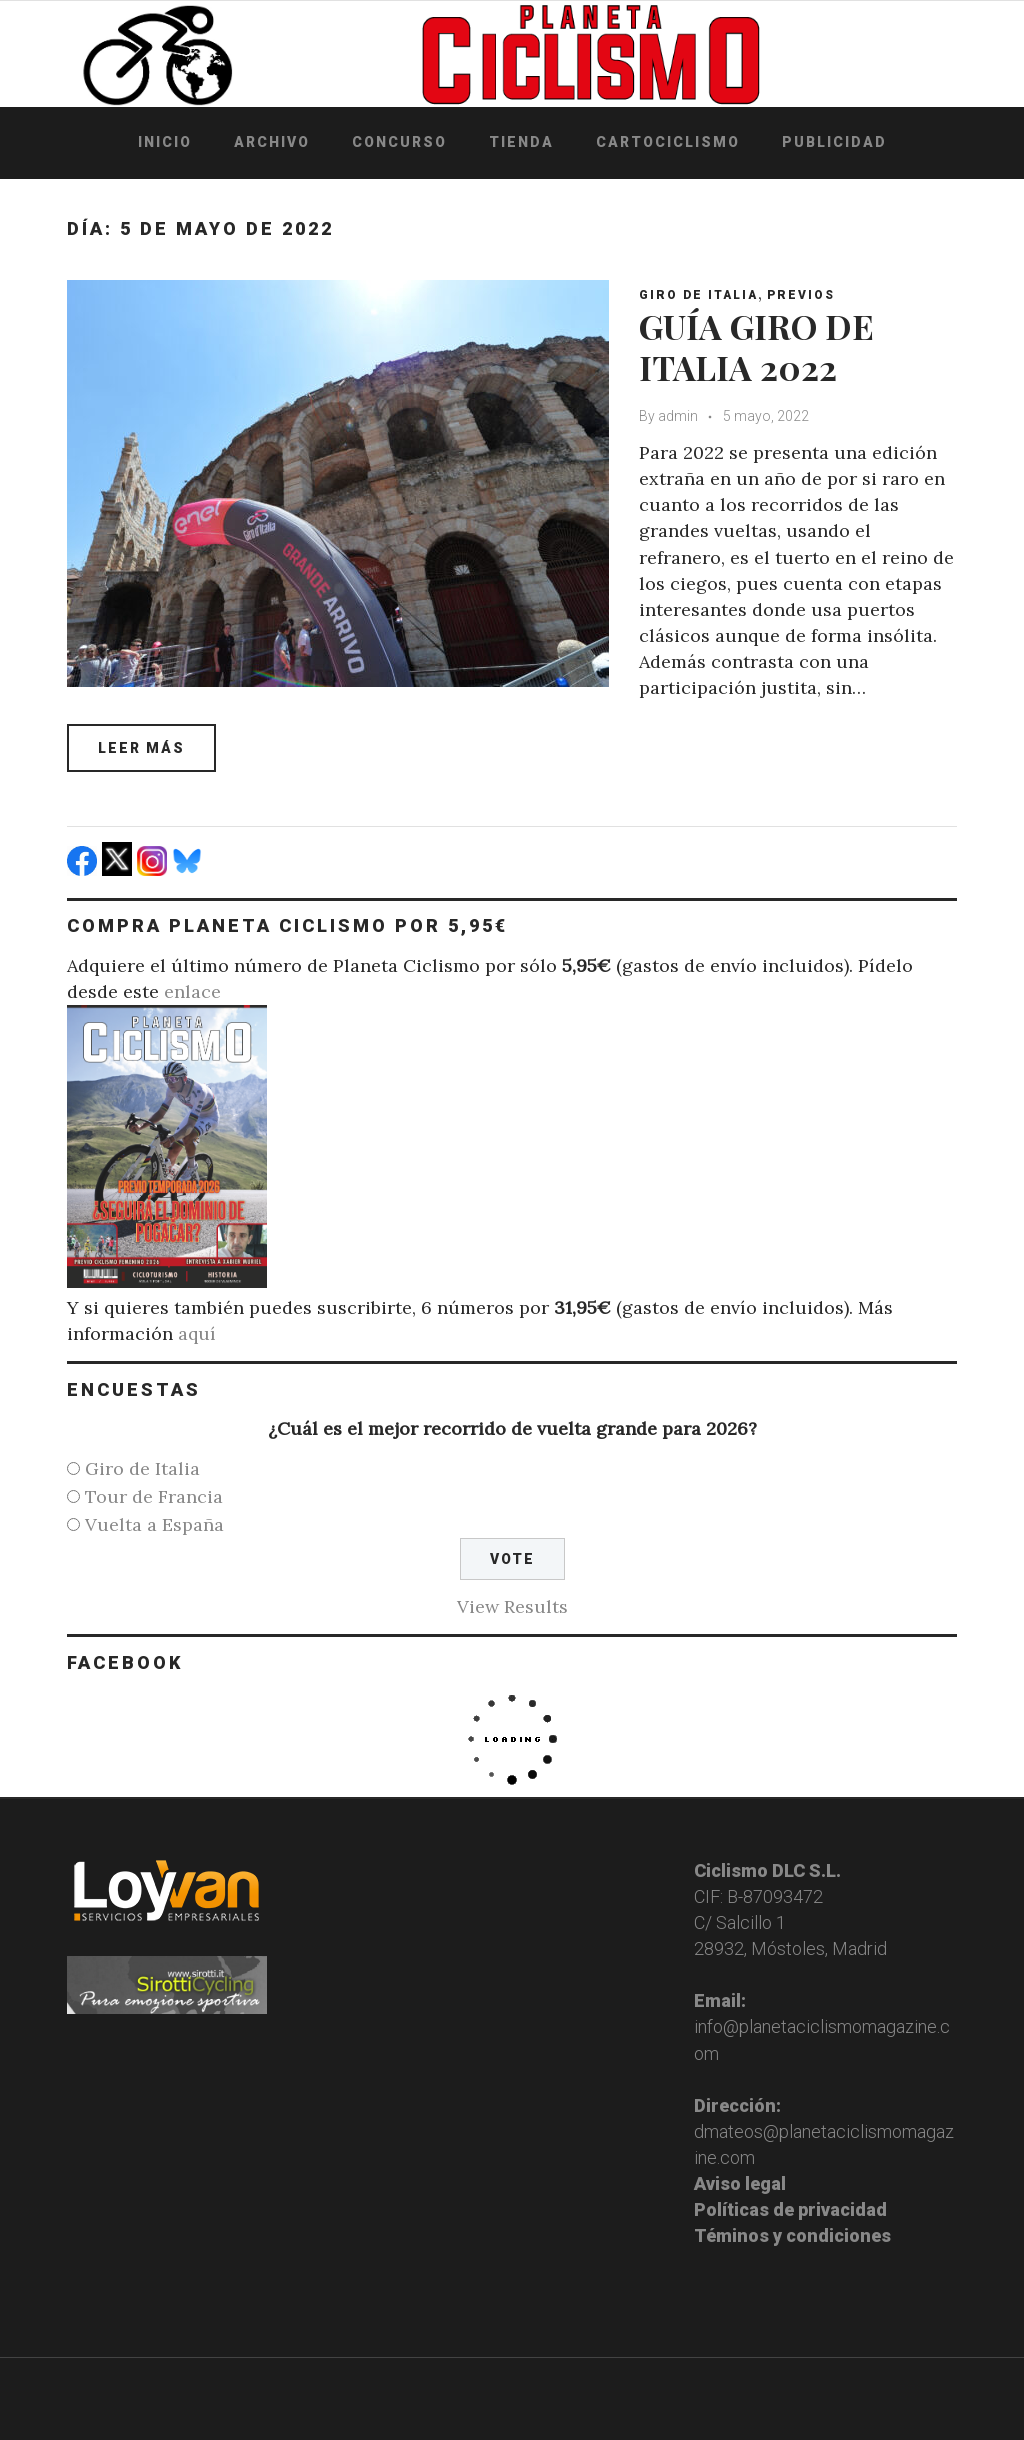 The height and width of the screenshot is (2440, 1024). Describe the element at coordinates (154, 1524) in the screenshot. I see `Vuelta a España` at that location.